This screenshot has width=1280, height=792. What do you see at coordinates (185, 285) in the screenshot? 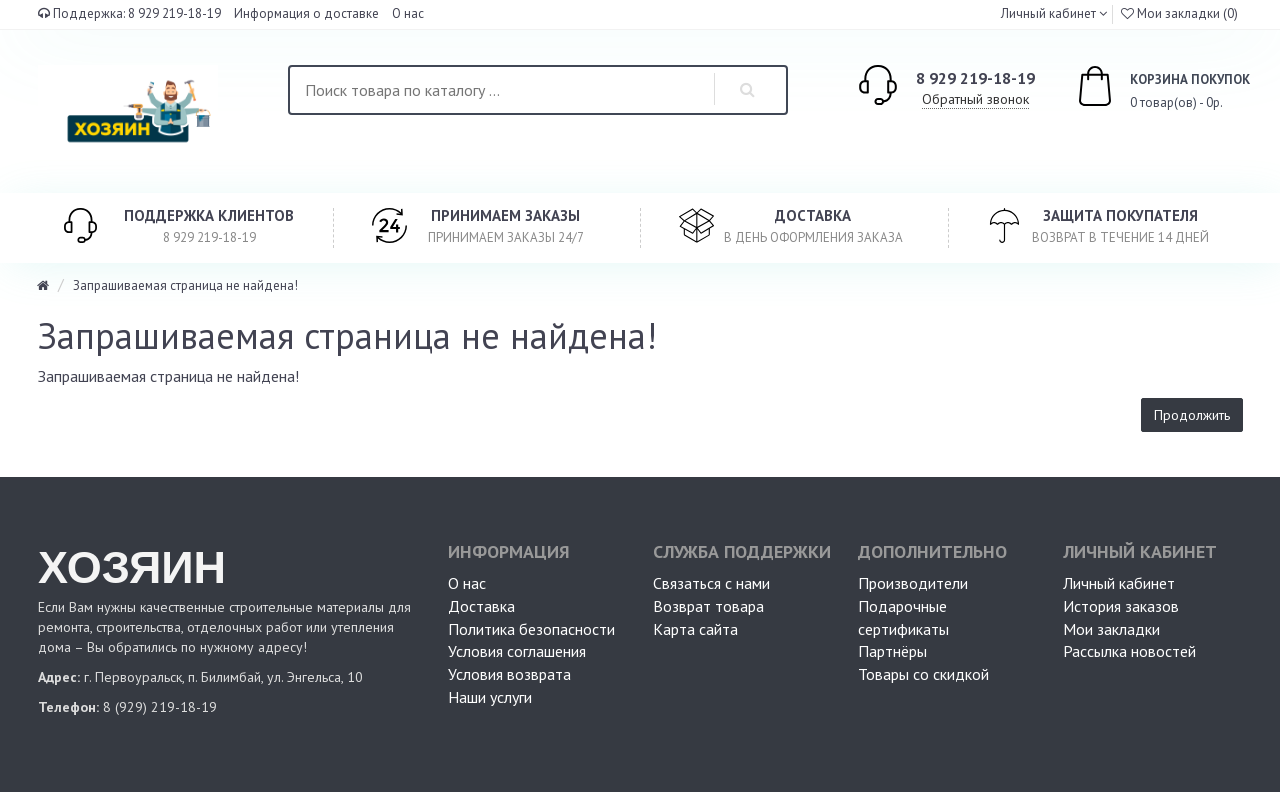
I see `Запрашиваемая страница не найдена!` at bounding box center [185, 285].